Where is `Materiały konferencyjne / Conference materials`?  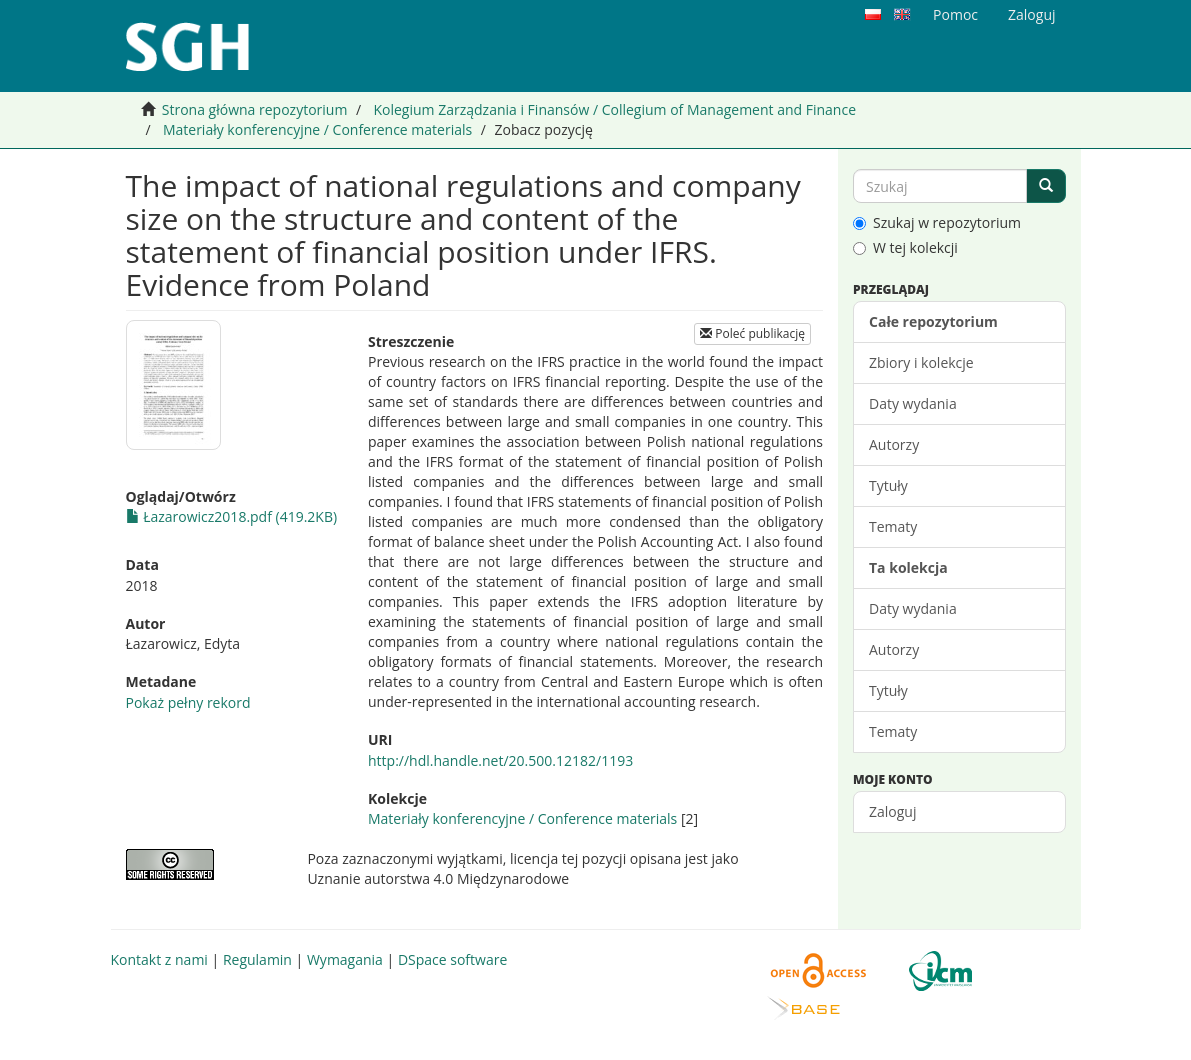
Materiały konferencyjne / Conference materials is located at coordinates (317, 129).